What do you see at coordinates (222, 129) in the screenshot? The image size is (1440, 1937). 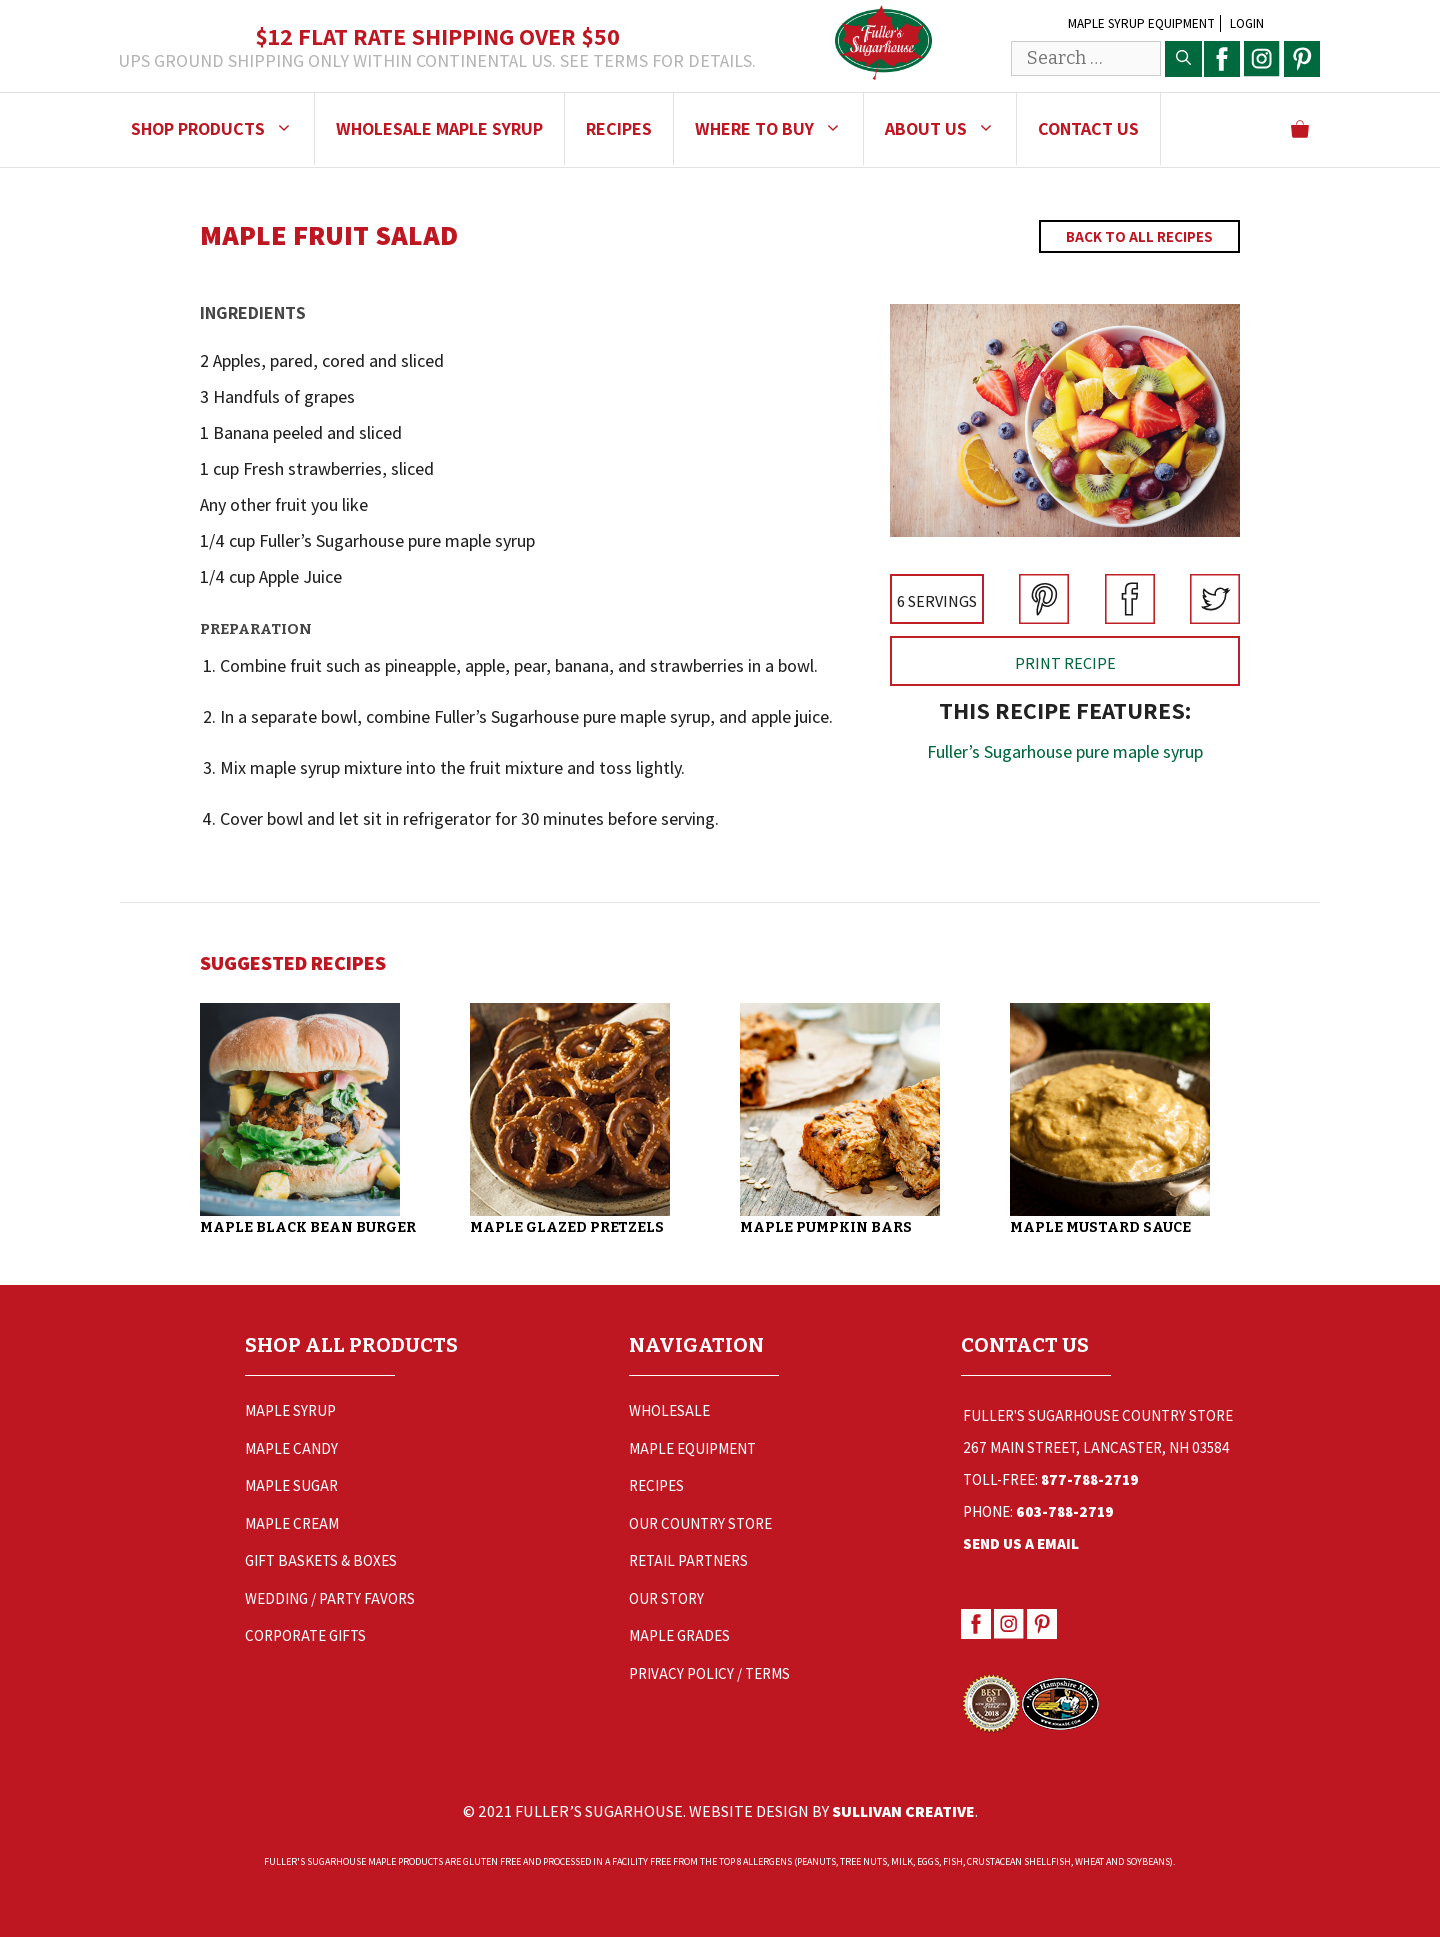 I see `Shop Products` at bounding box center [222, 129].